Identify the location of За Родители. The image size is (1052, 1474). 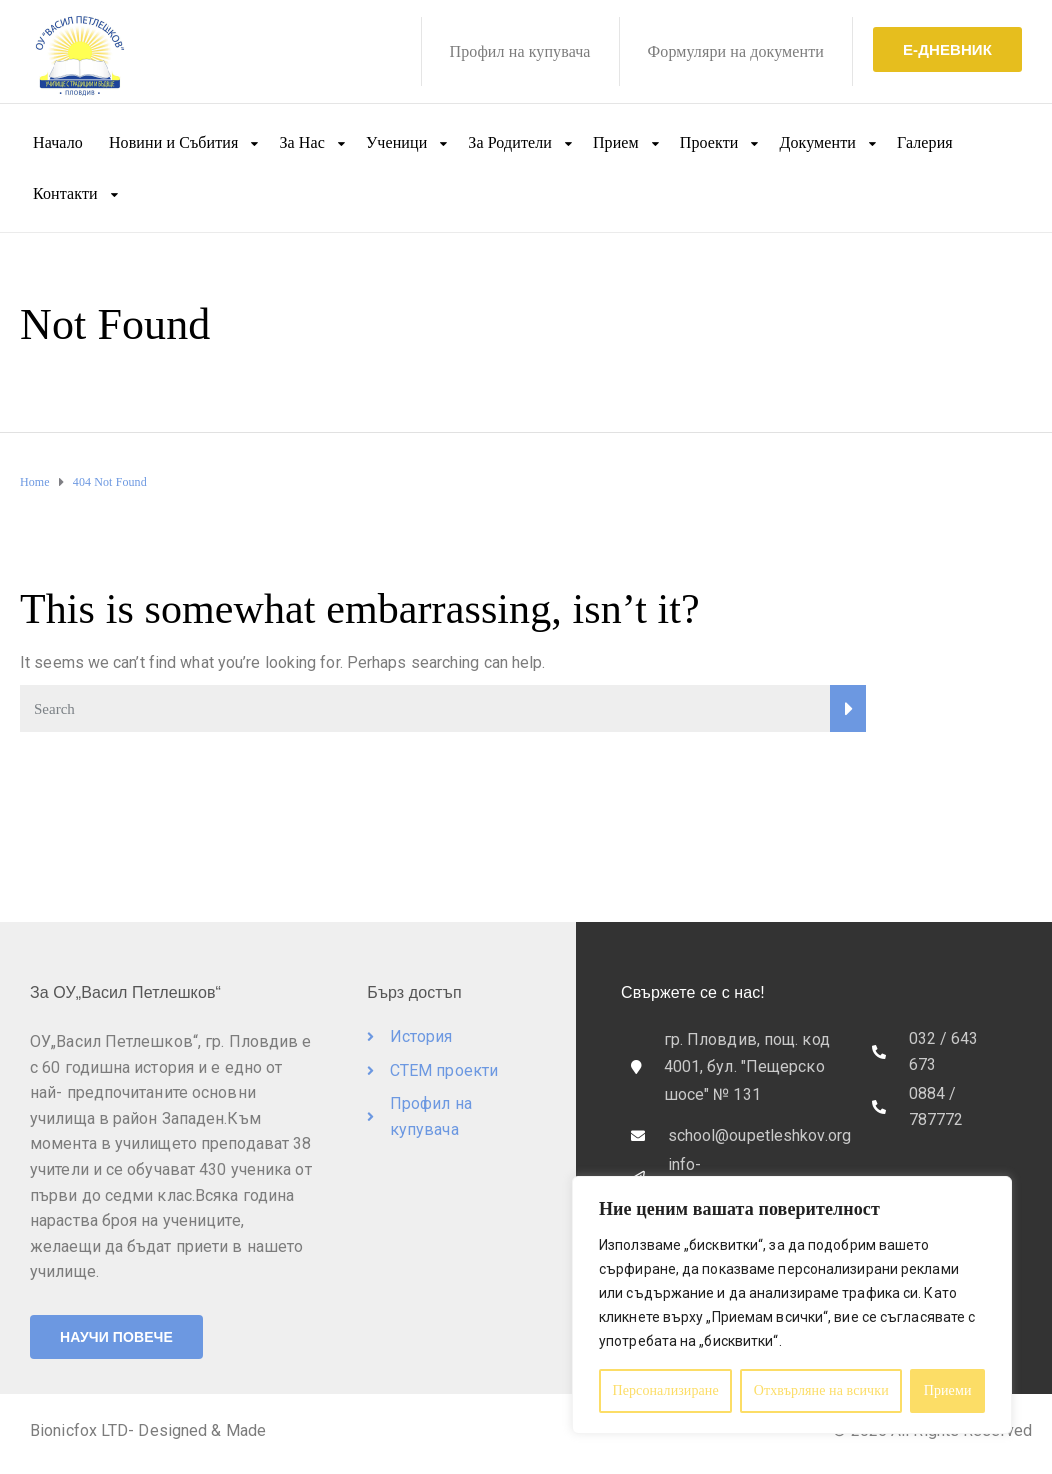
(510, 142).